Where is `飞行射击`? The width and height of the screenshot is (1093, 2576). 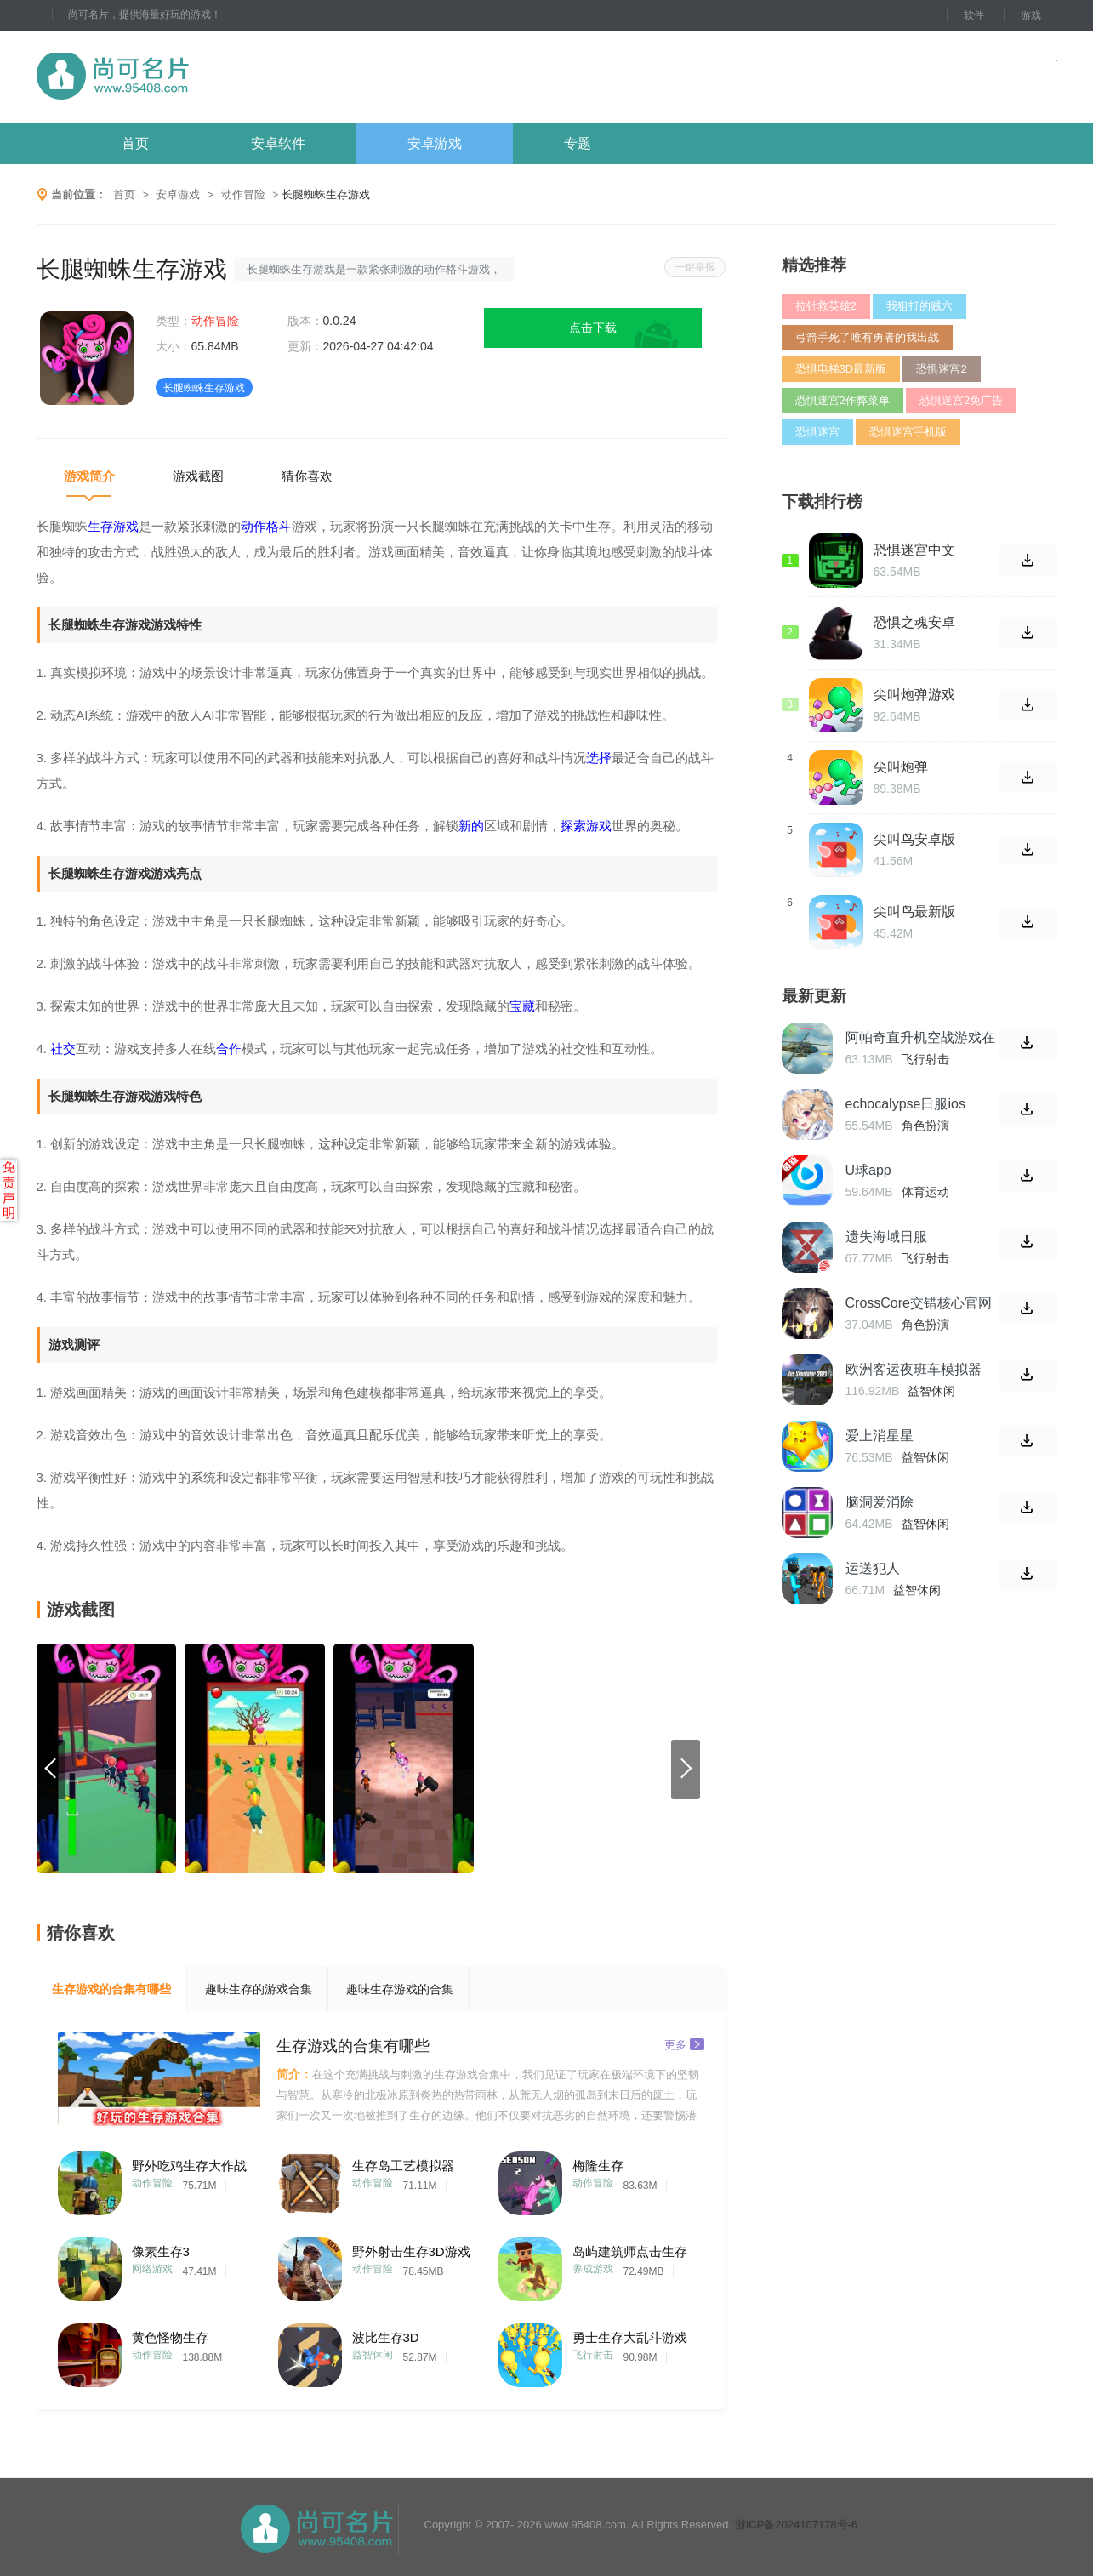 飞行射击 is located at coordinates (592, 2355).